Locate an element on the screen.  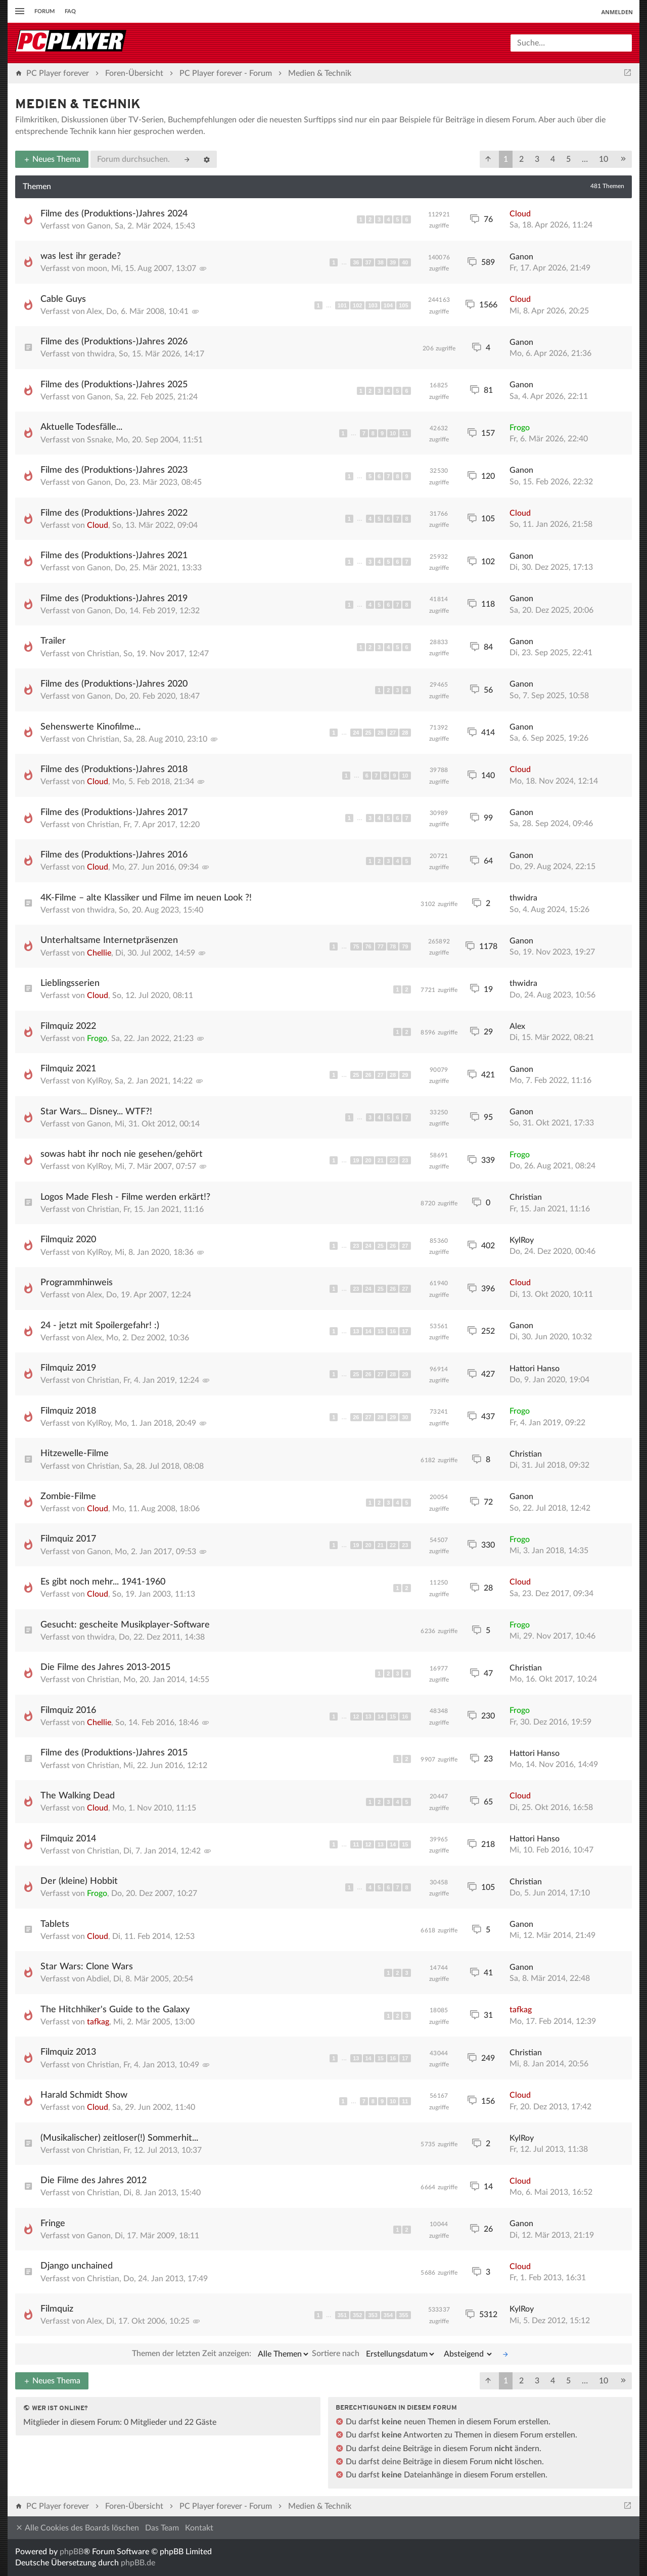
Filmquiz 2020 is located at coordinates (68, 1239).